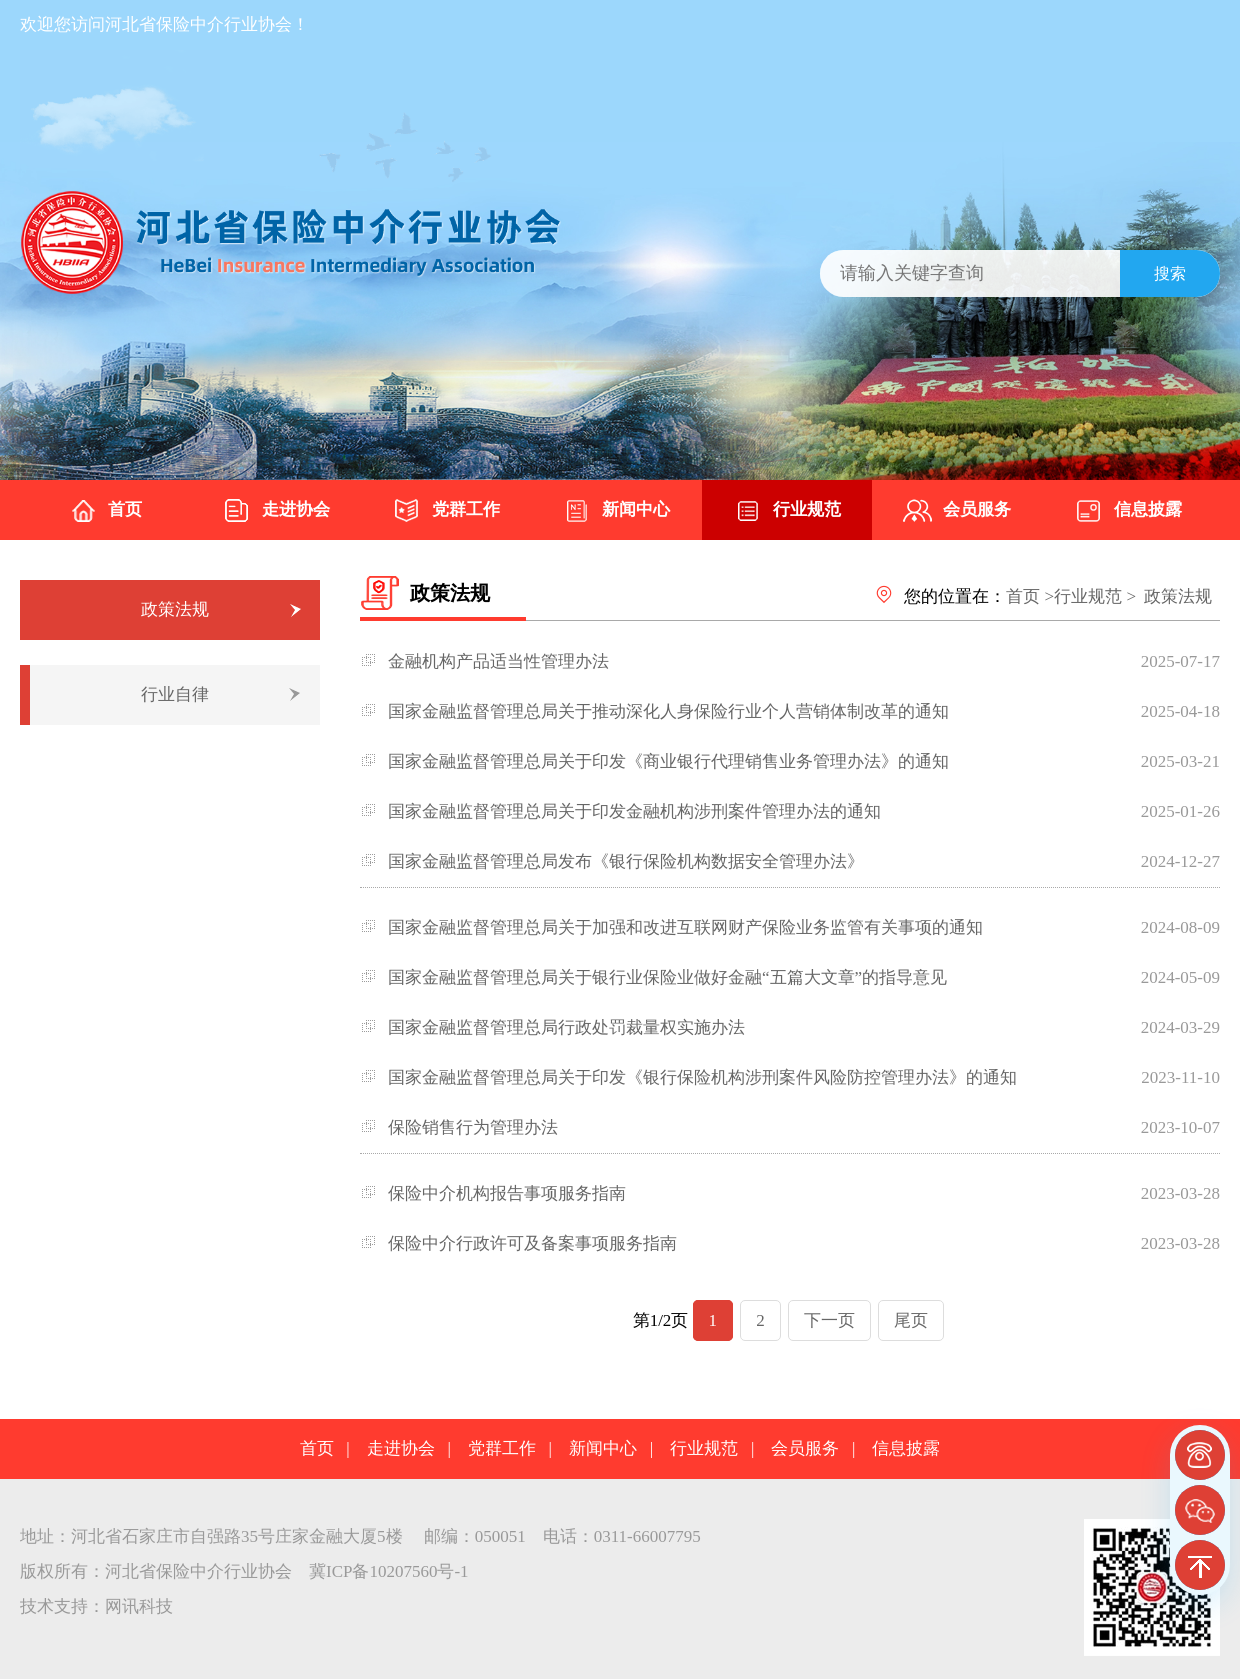  I want to click on 保险中介行政许可及备案事项服务指南, so click(532, 1243).